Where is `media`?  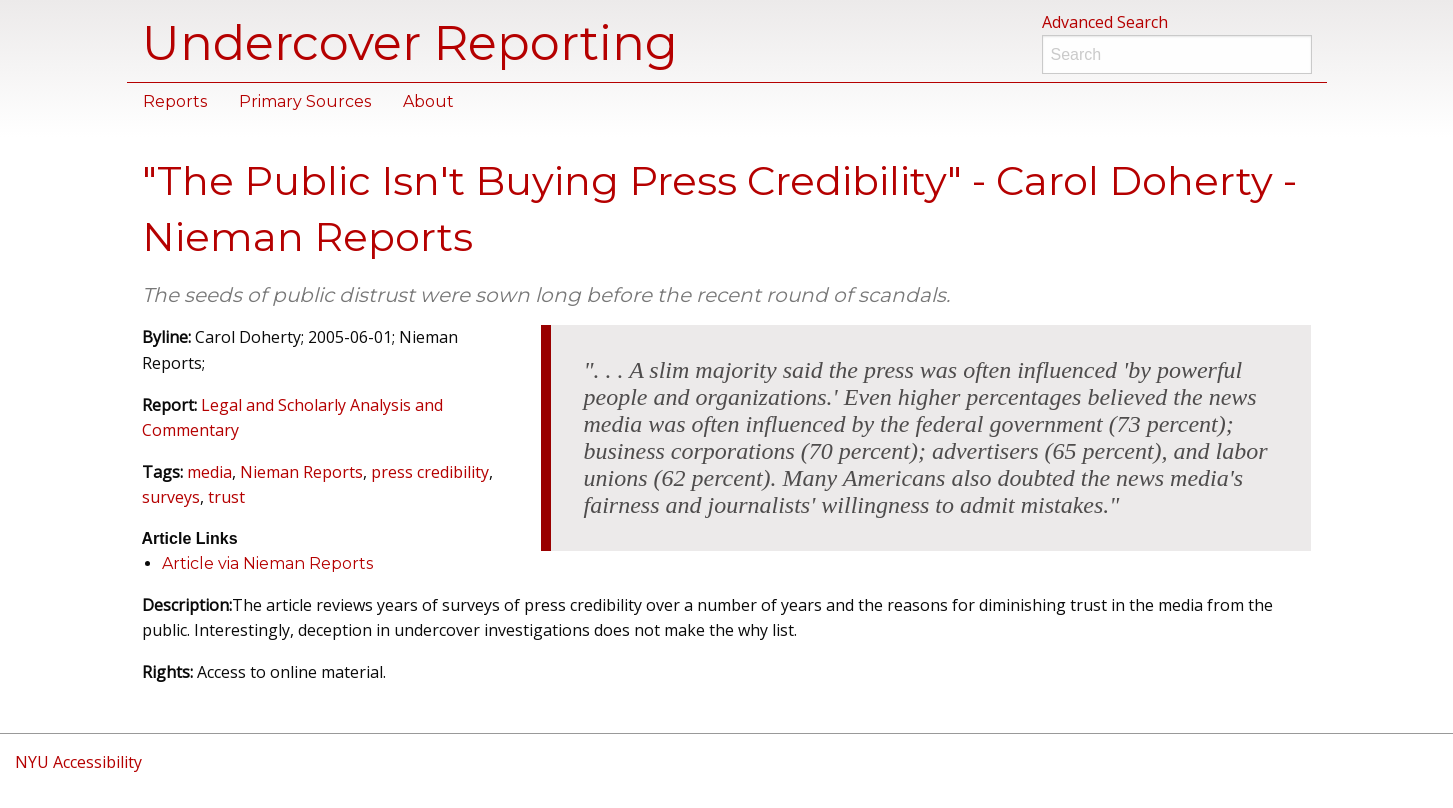
media is located at coordinates (209, 472).